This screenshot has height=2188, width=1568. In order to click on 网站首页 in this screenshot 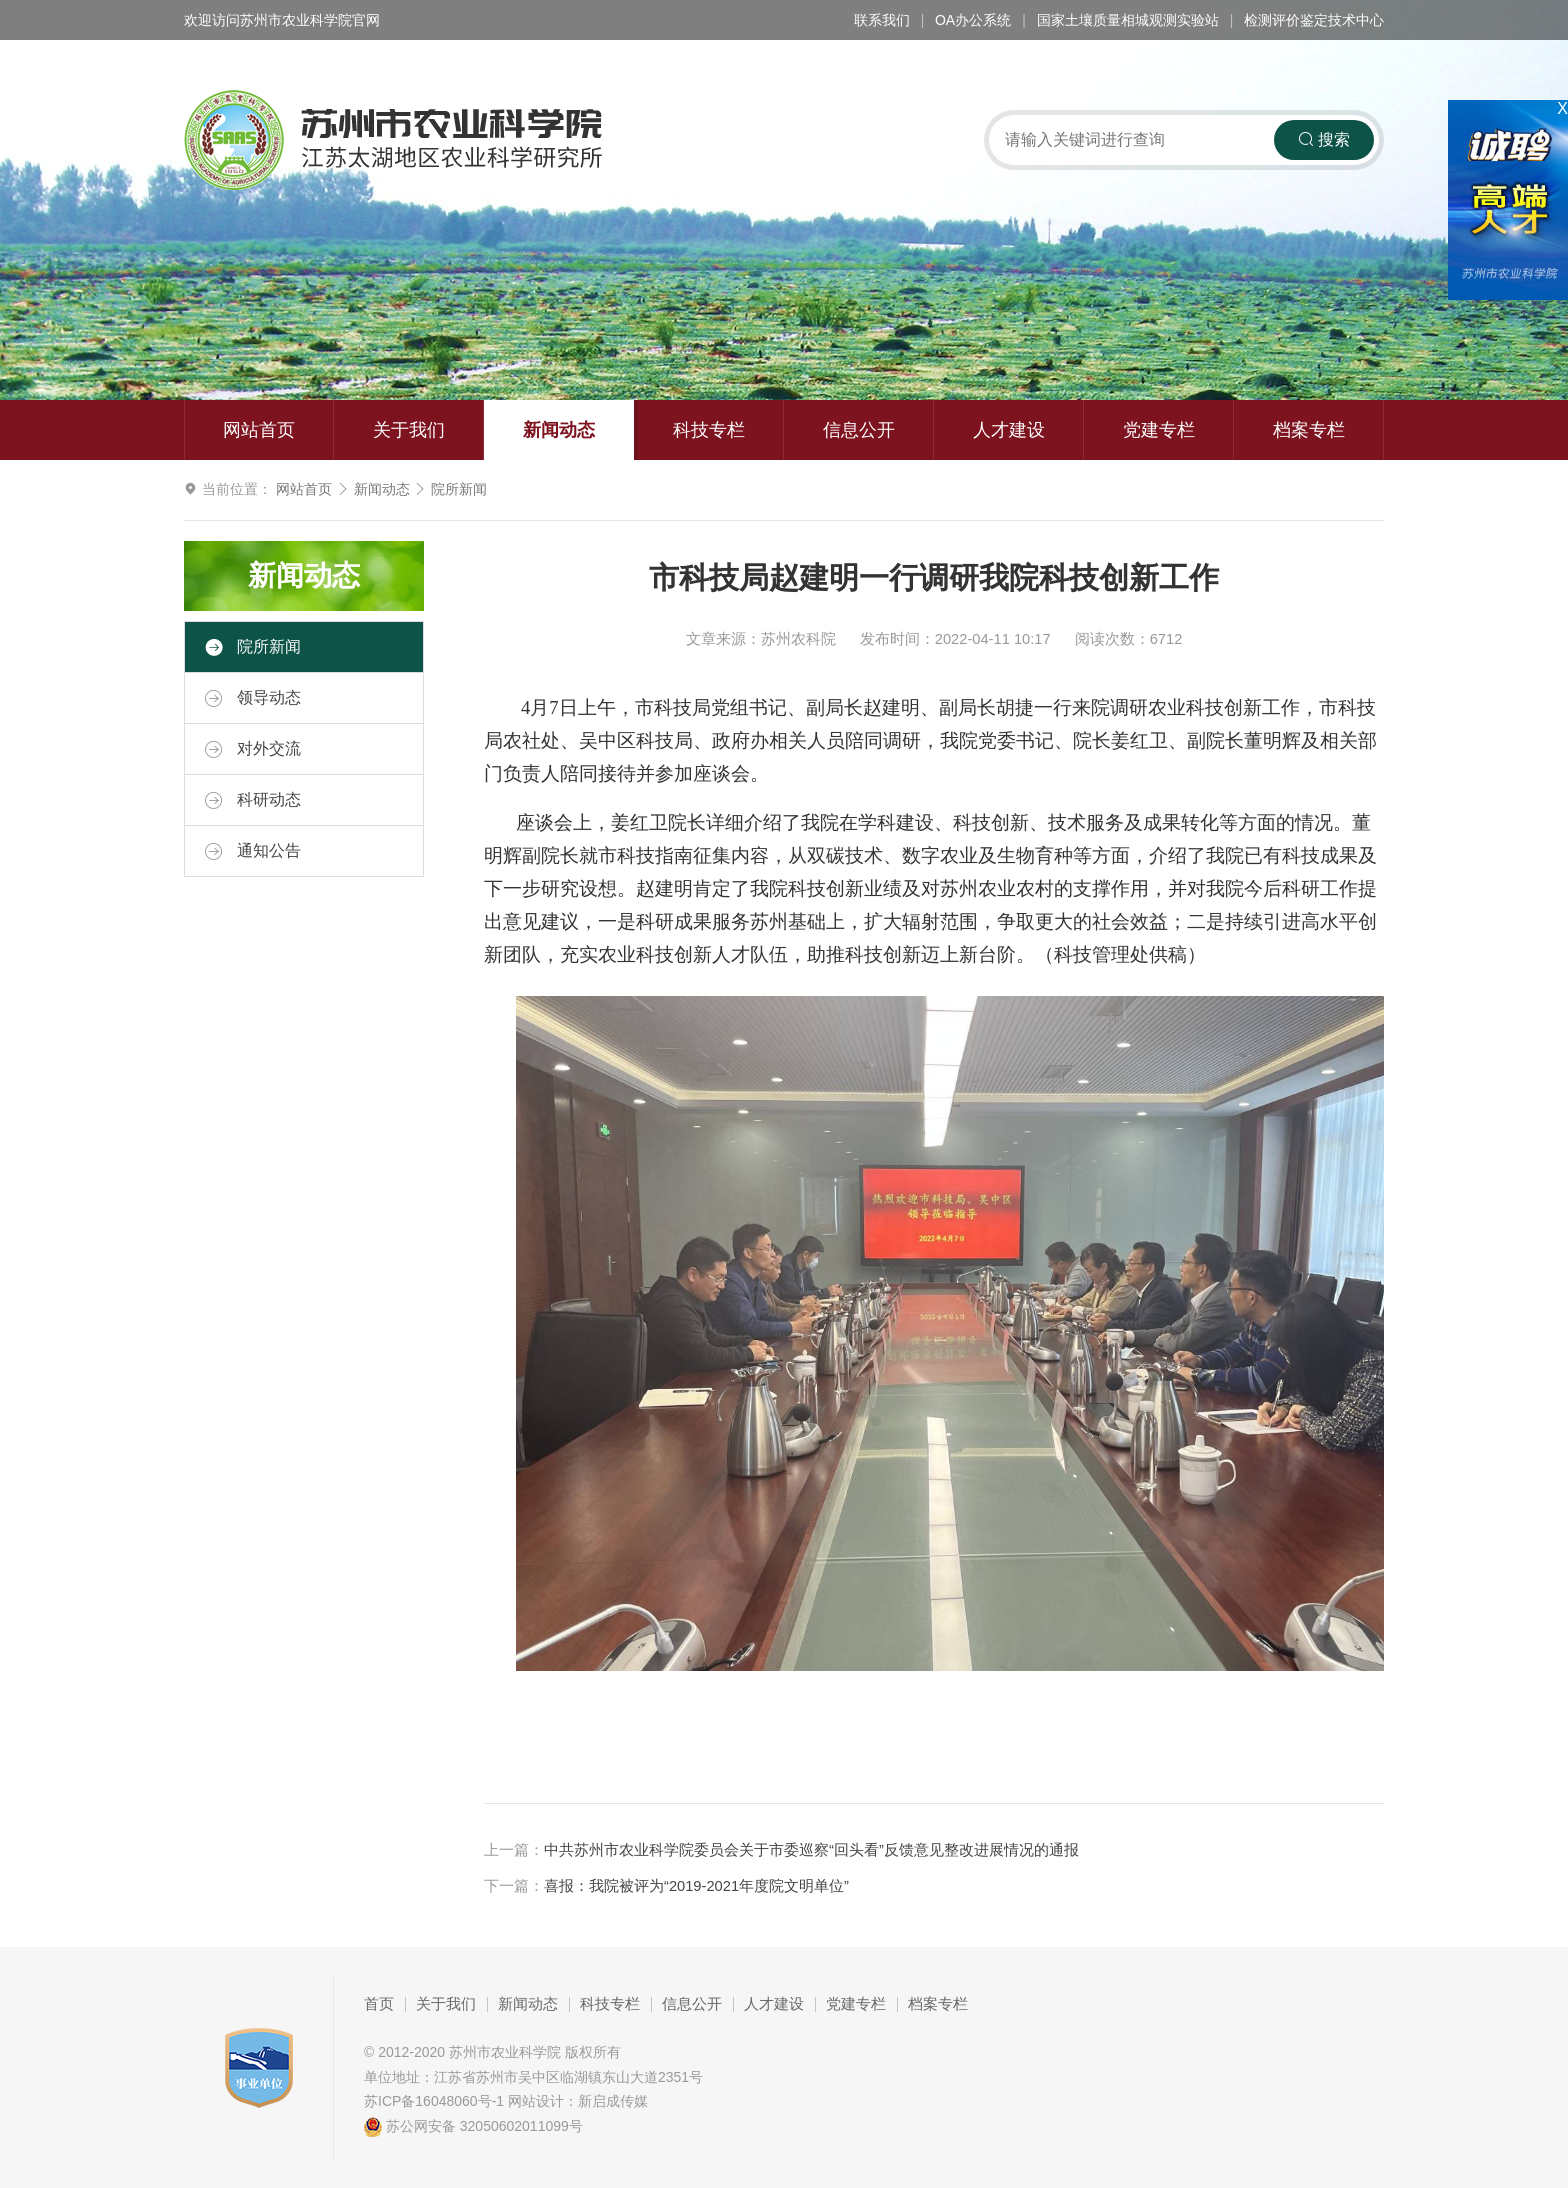, I will do `click(259, 430)`.